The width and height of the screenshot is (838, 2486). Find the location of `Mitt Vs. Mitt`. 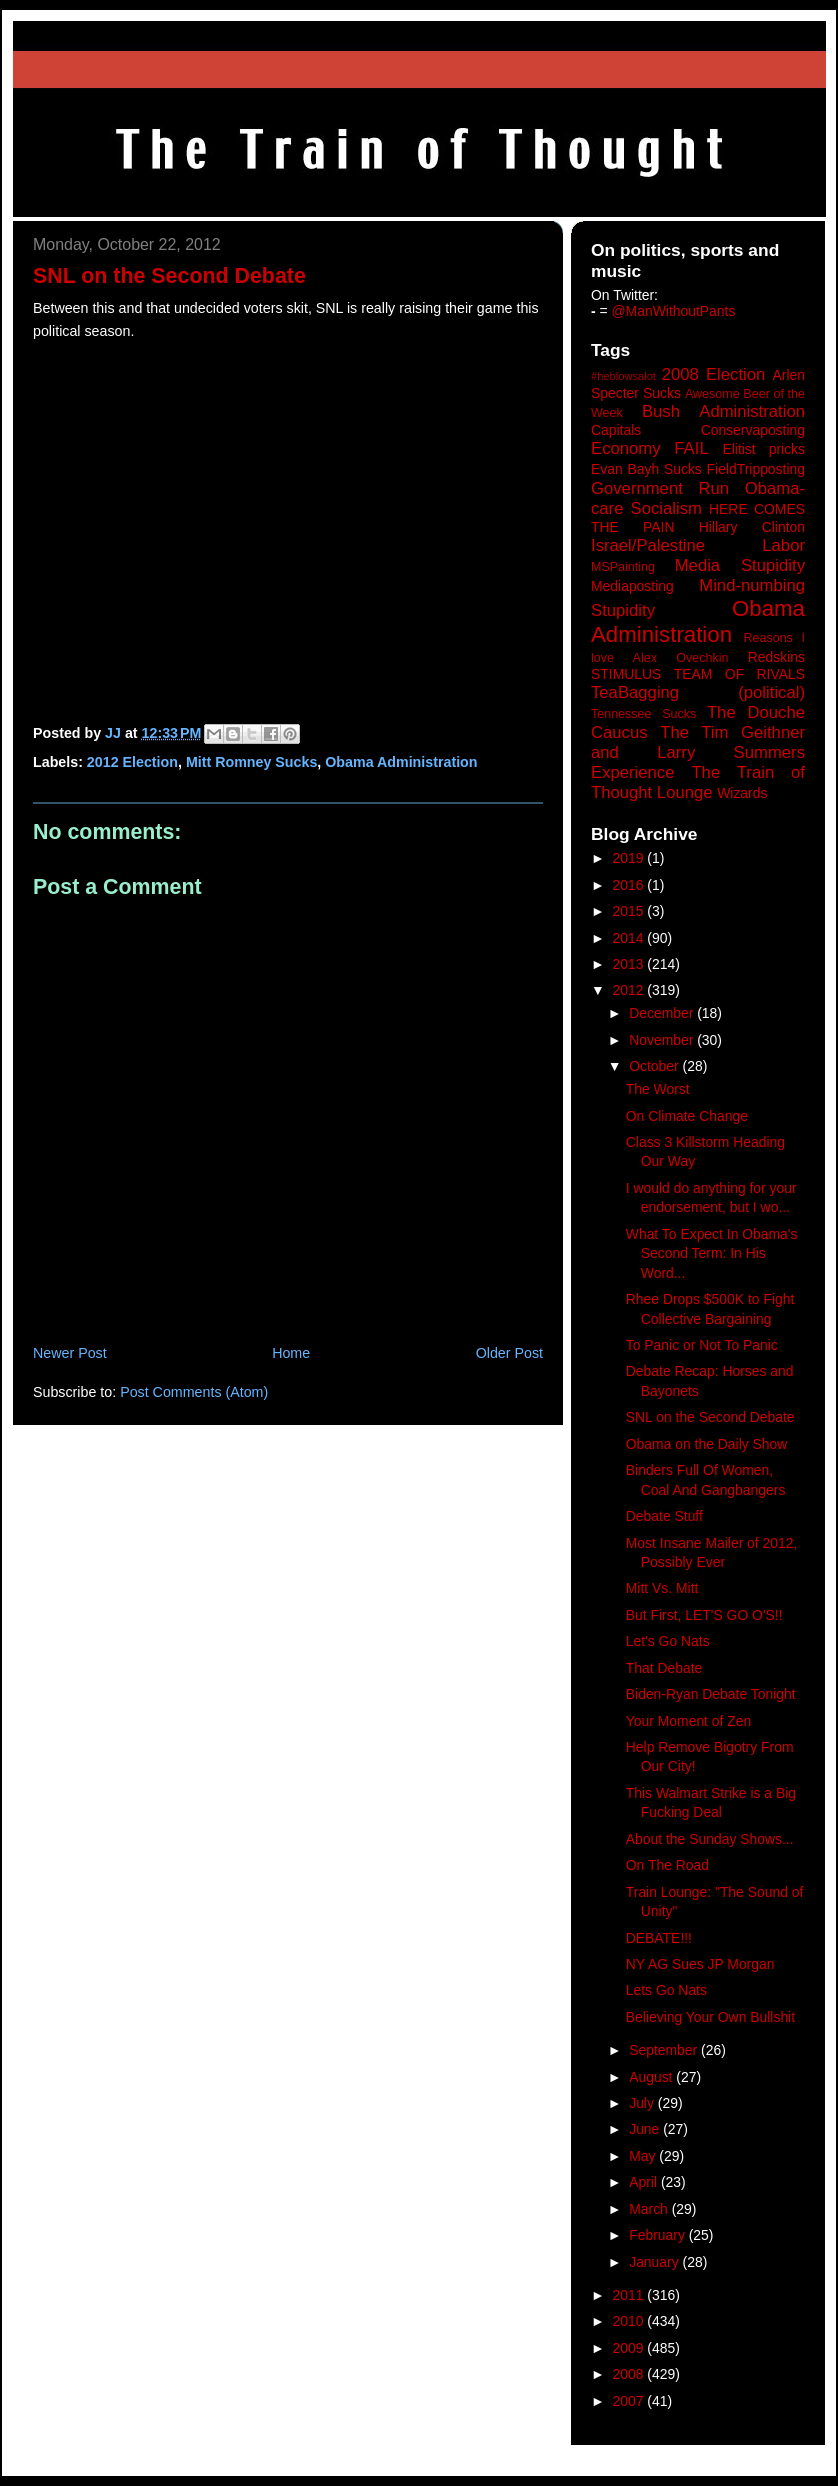

Mitt Vs. Mitt is located at coordinates (662, 1588).